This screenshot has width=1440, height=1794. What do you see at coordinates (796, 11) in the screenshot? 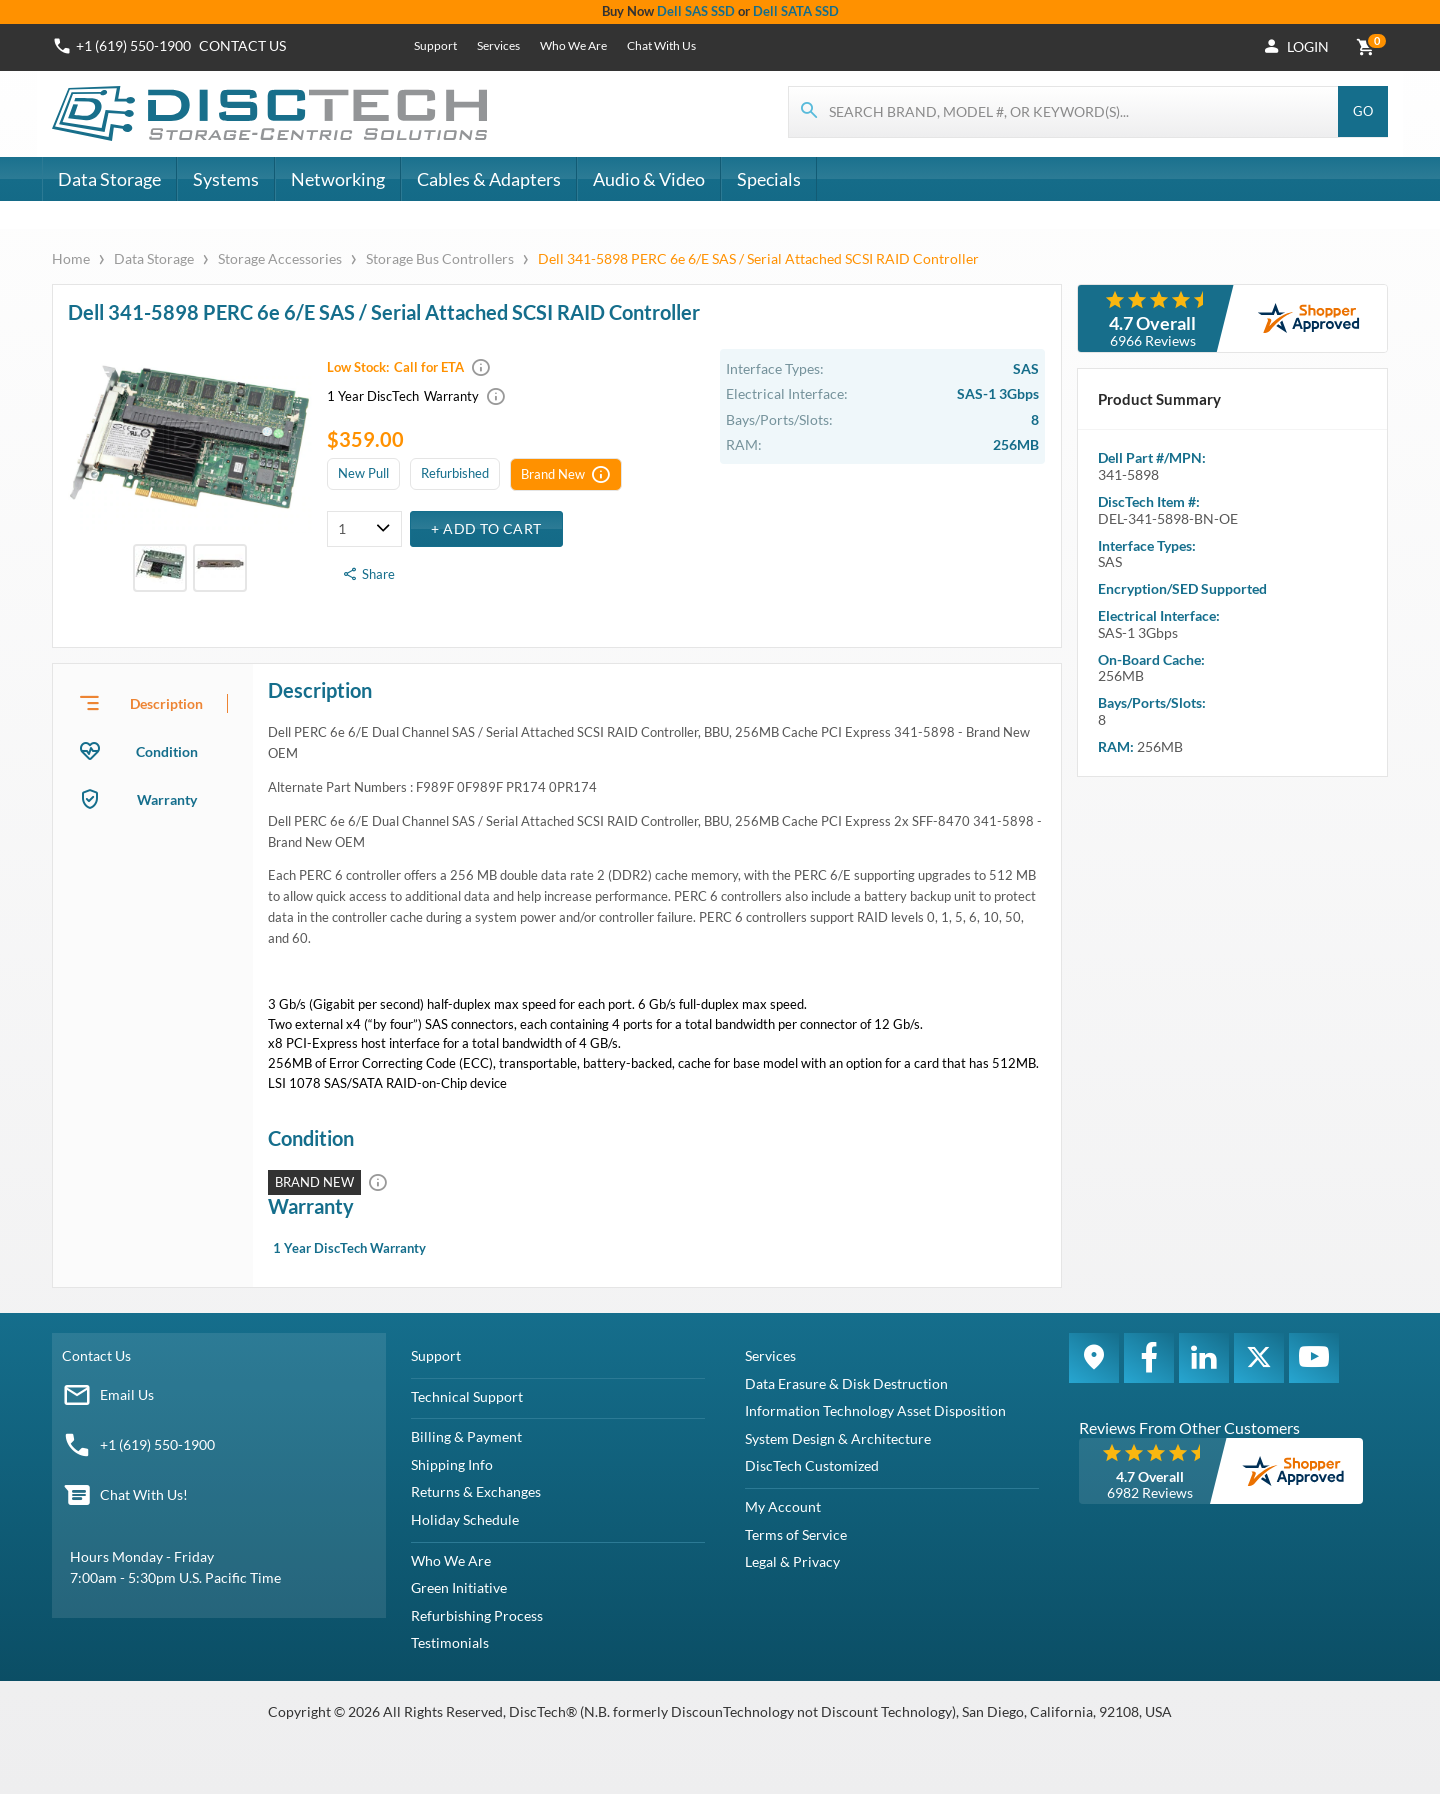
I see `Dell SATA SSD` at bounding box center [796, 11].